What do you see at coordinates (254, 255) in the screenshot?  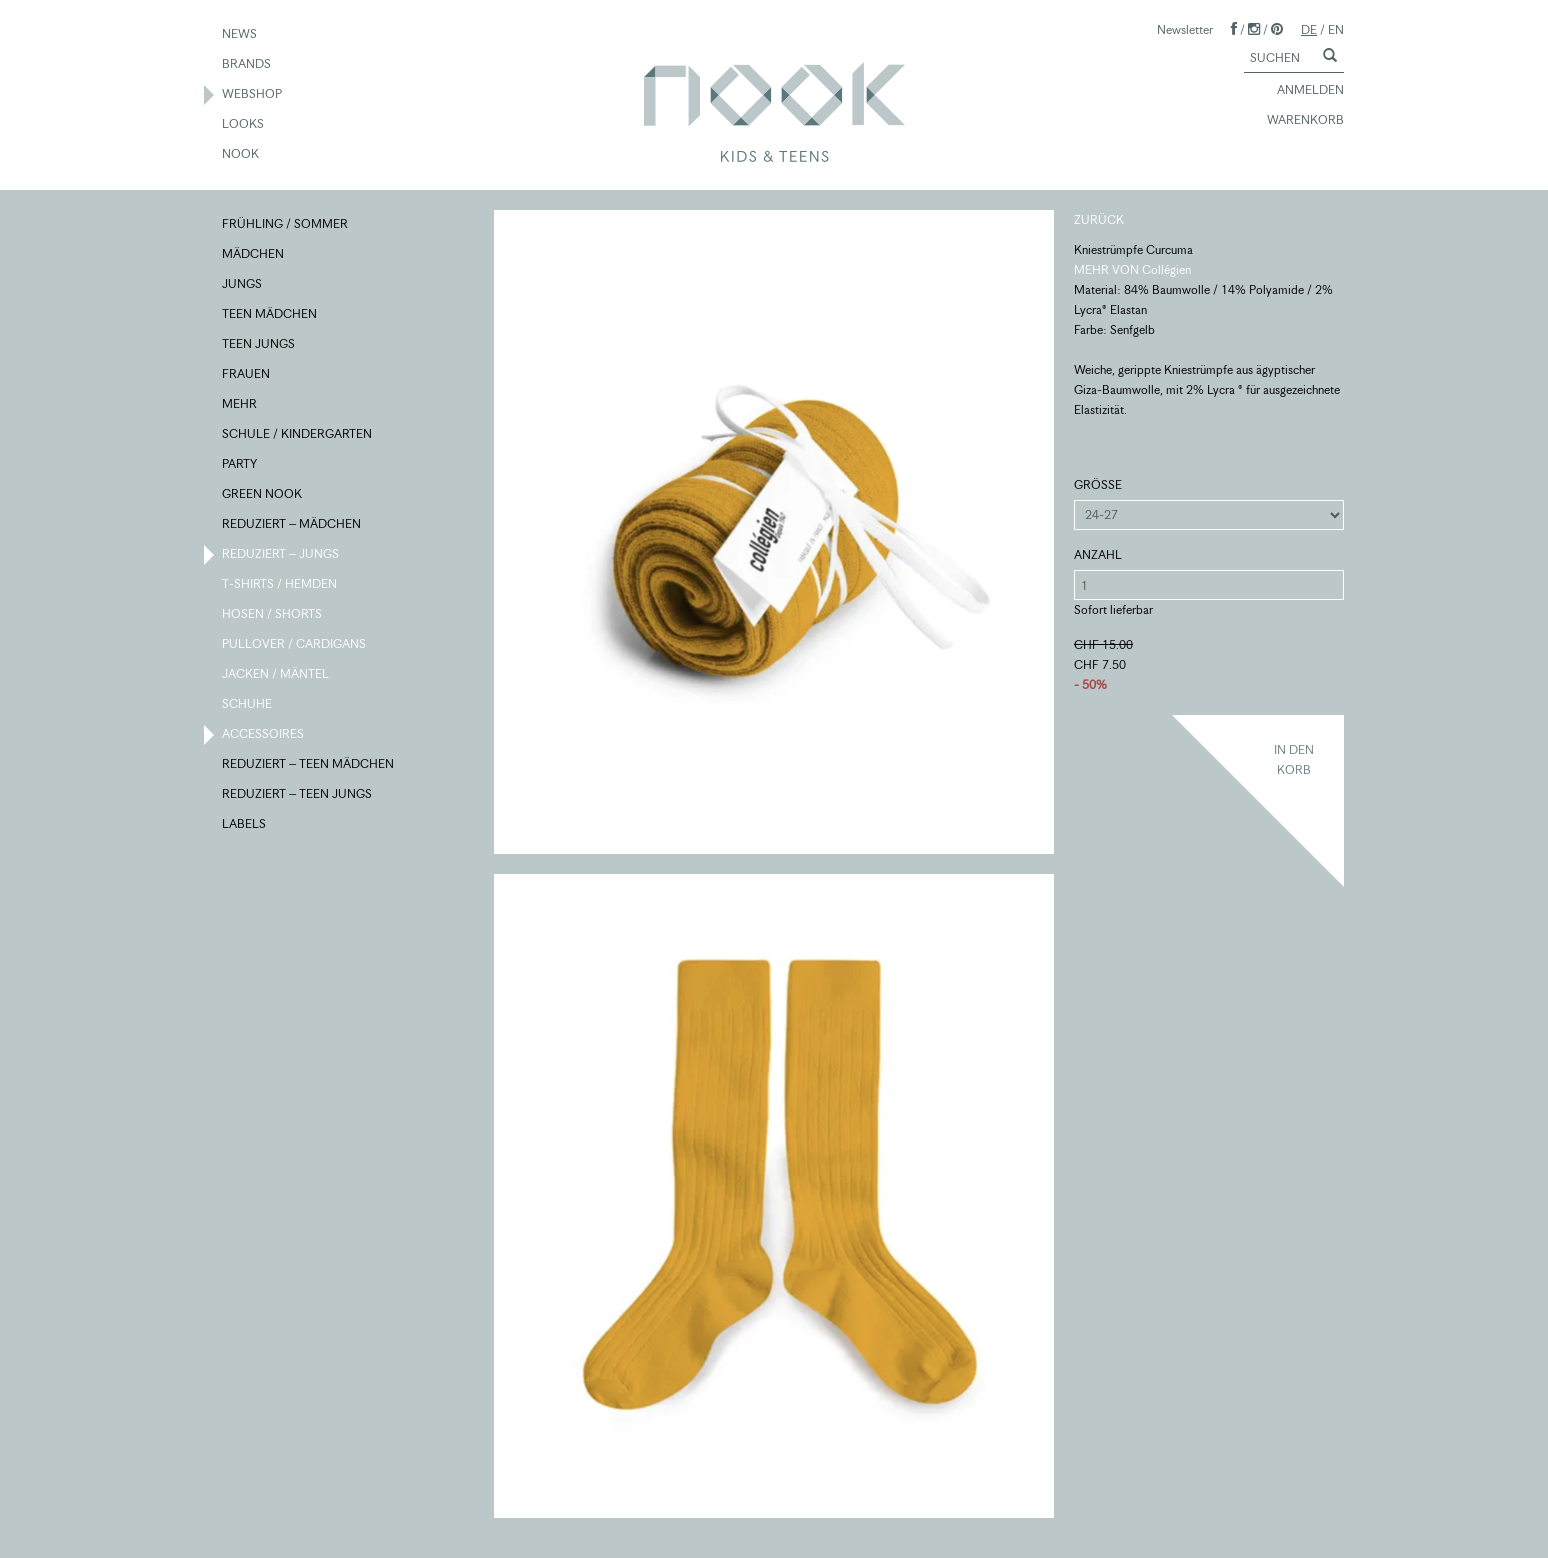 I see `MÄDCHEN` at bounding box center [254, 255].